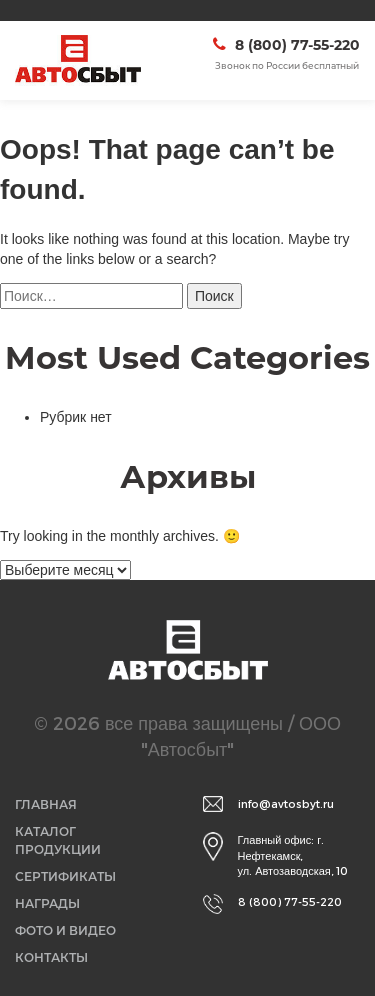 The height and width of the screenshot is (996, 375). I want to click on Сертификаты, so click(65, 876).